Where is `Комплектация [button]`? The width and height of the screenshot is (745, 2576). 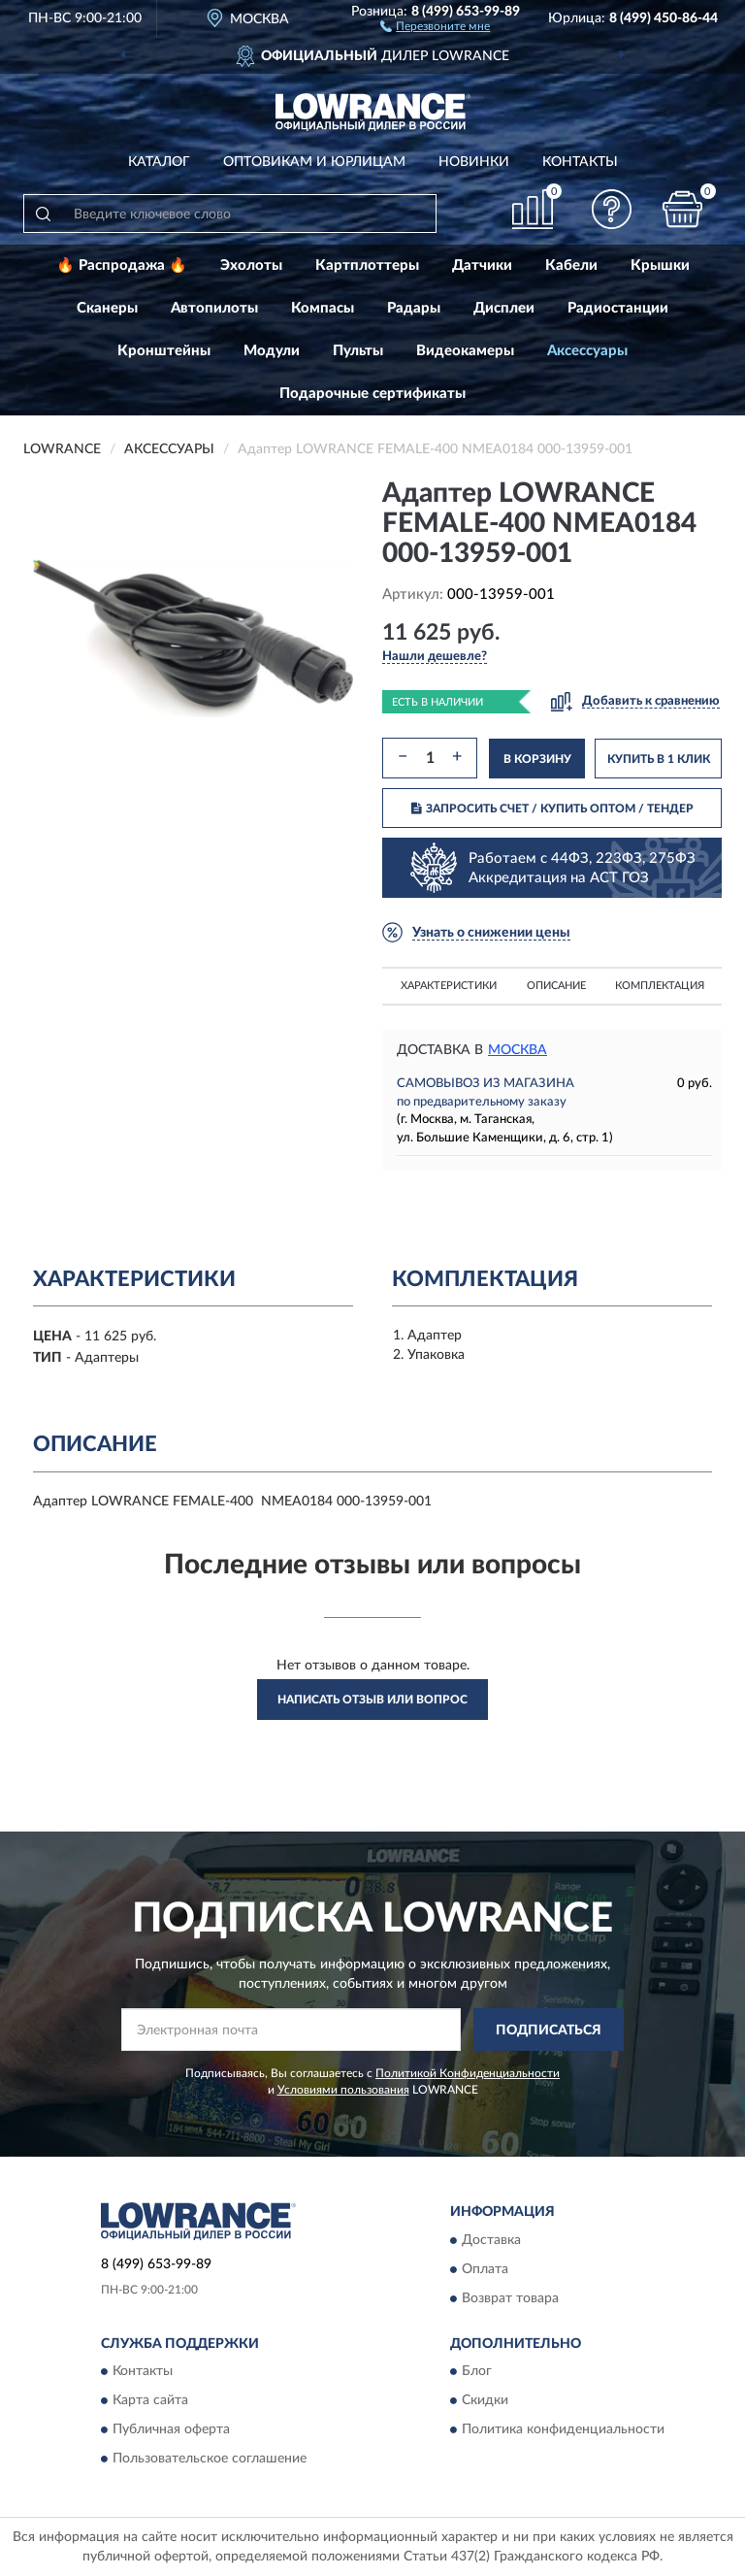 Комплектация [button] is located at coordinates (659, 985).